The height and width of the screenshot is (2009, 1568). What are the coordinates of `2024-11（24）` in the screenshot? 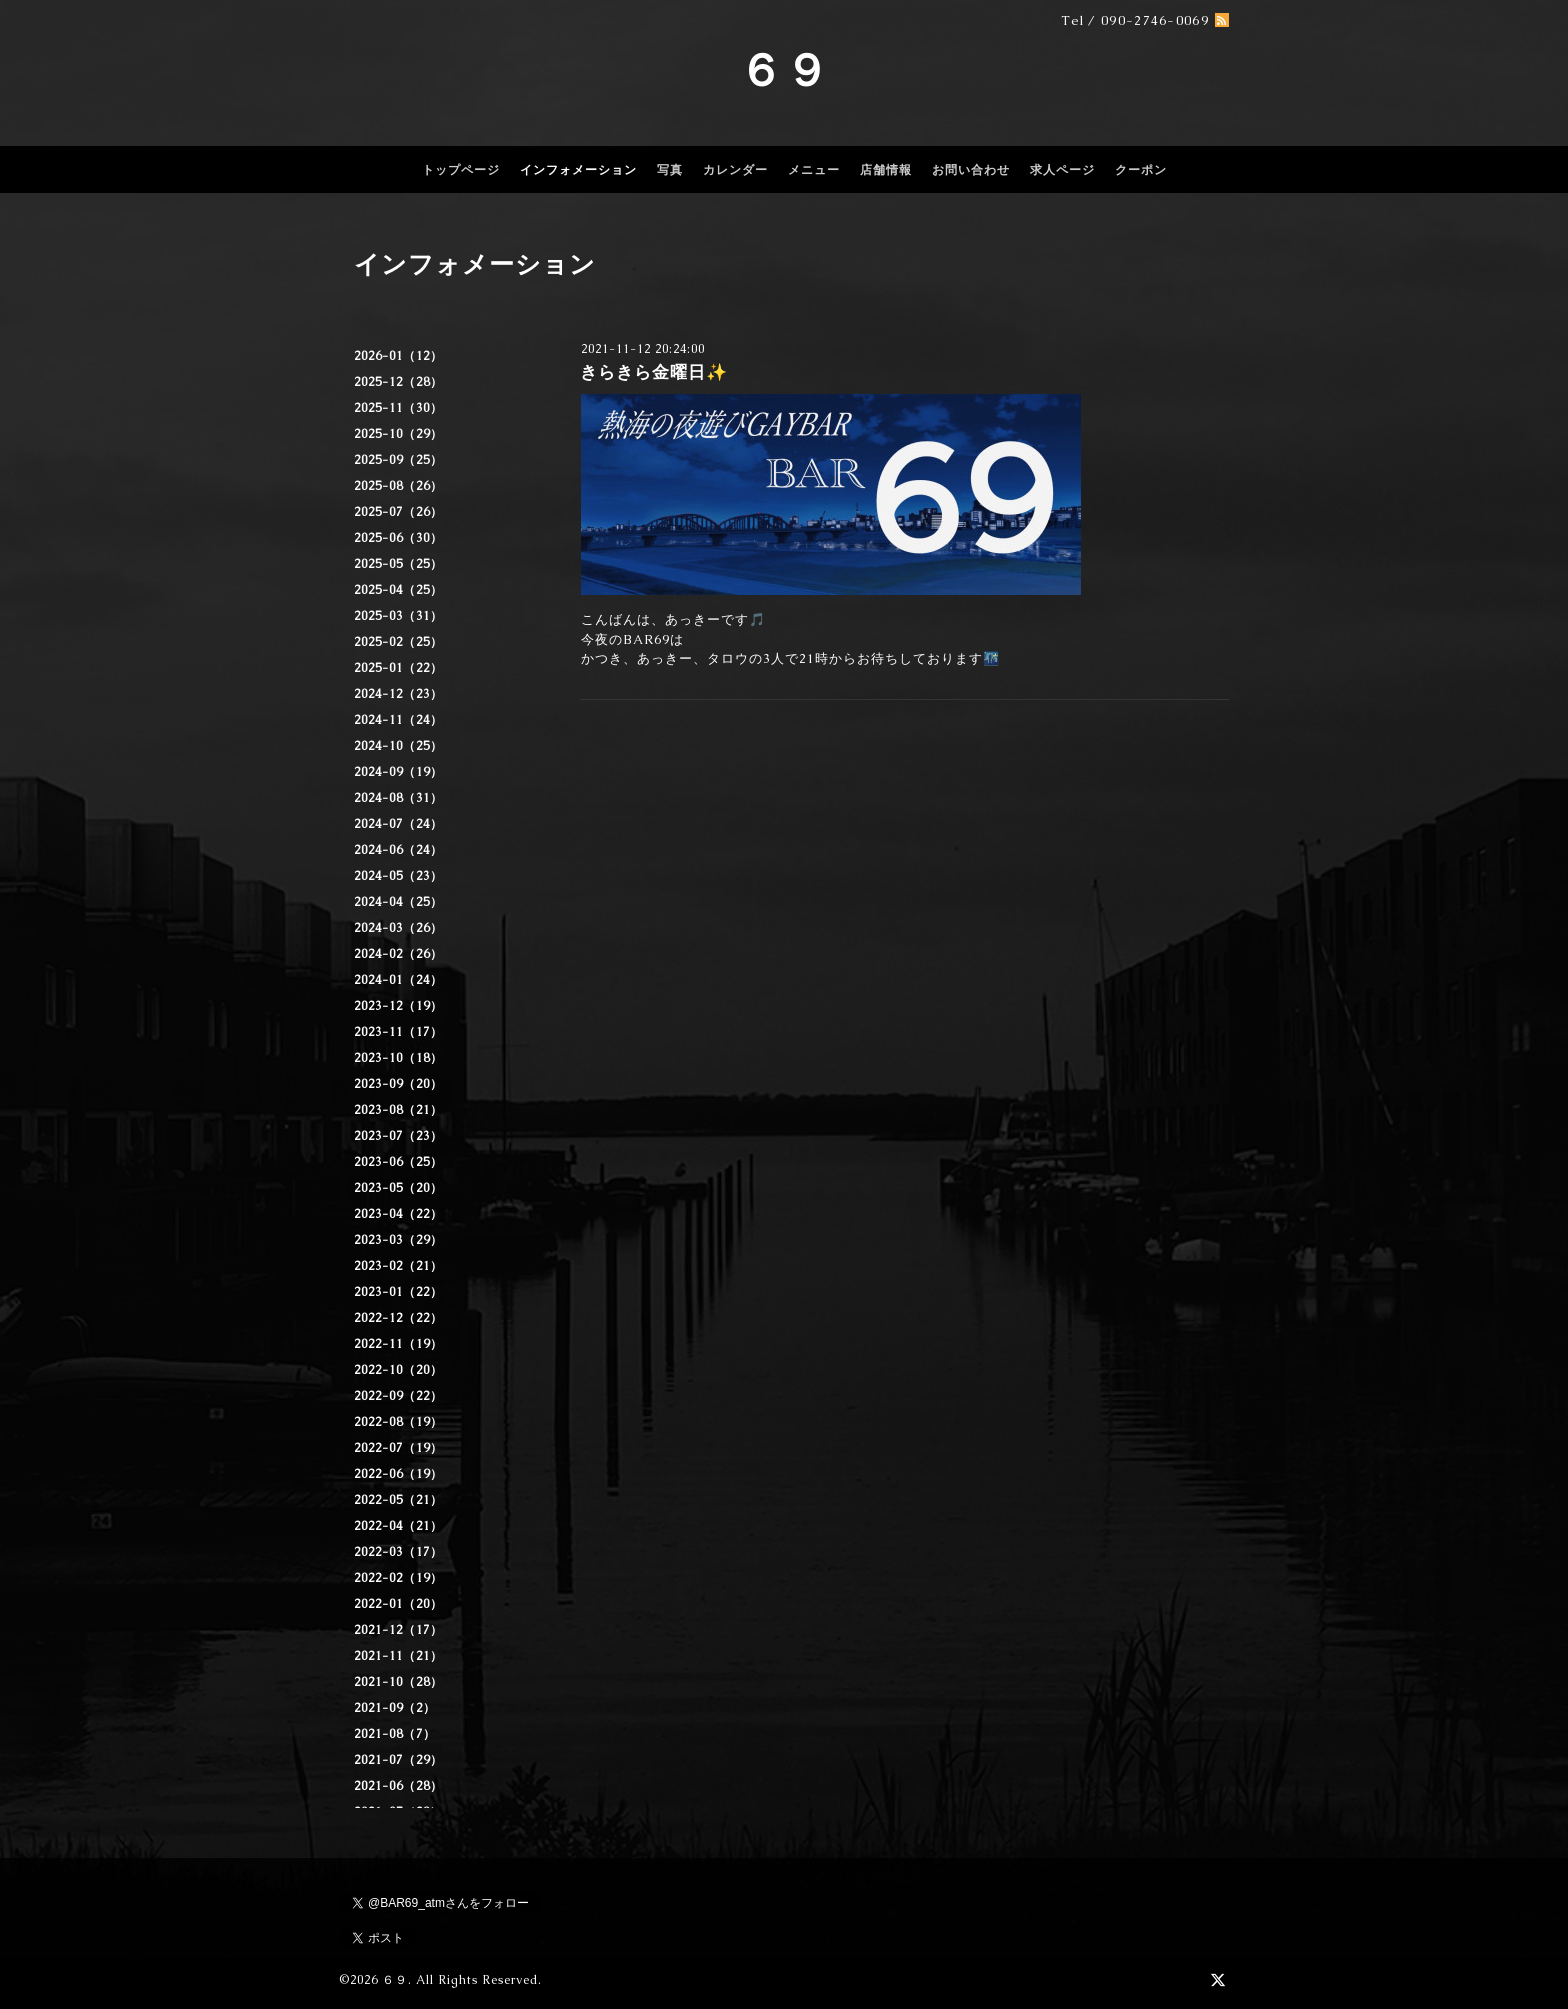 It's located at (398, 720).